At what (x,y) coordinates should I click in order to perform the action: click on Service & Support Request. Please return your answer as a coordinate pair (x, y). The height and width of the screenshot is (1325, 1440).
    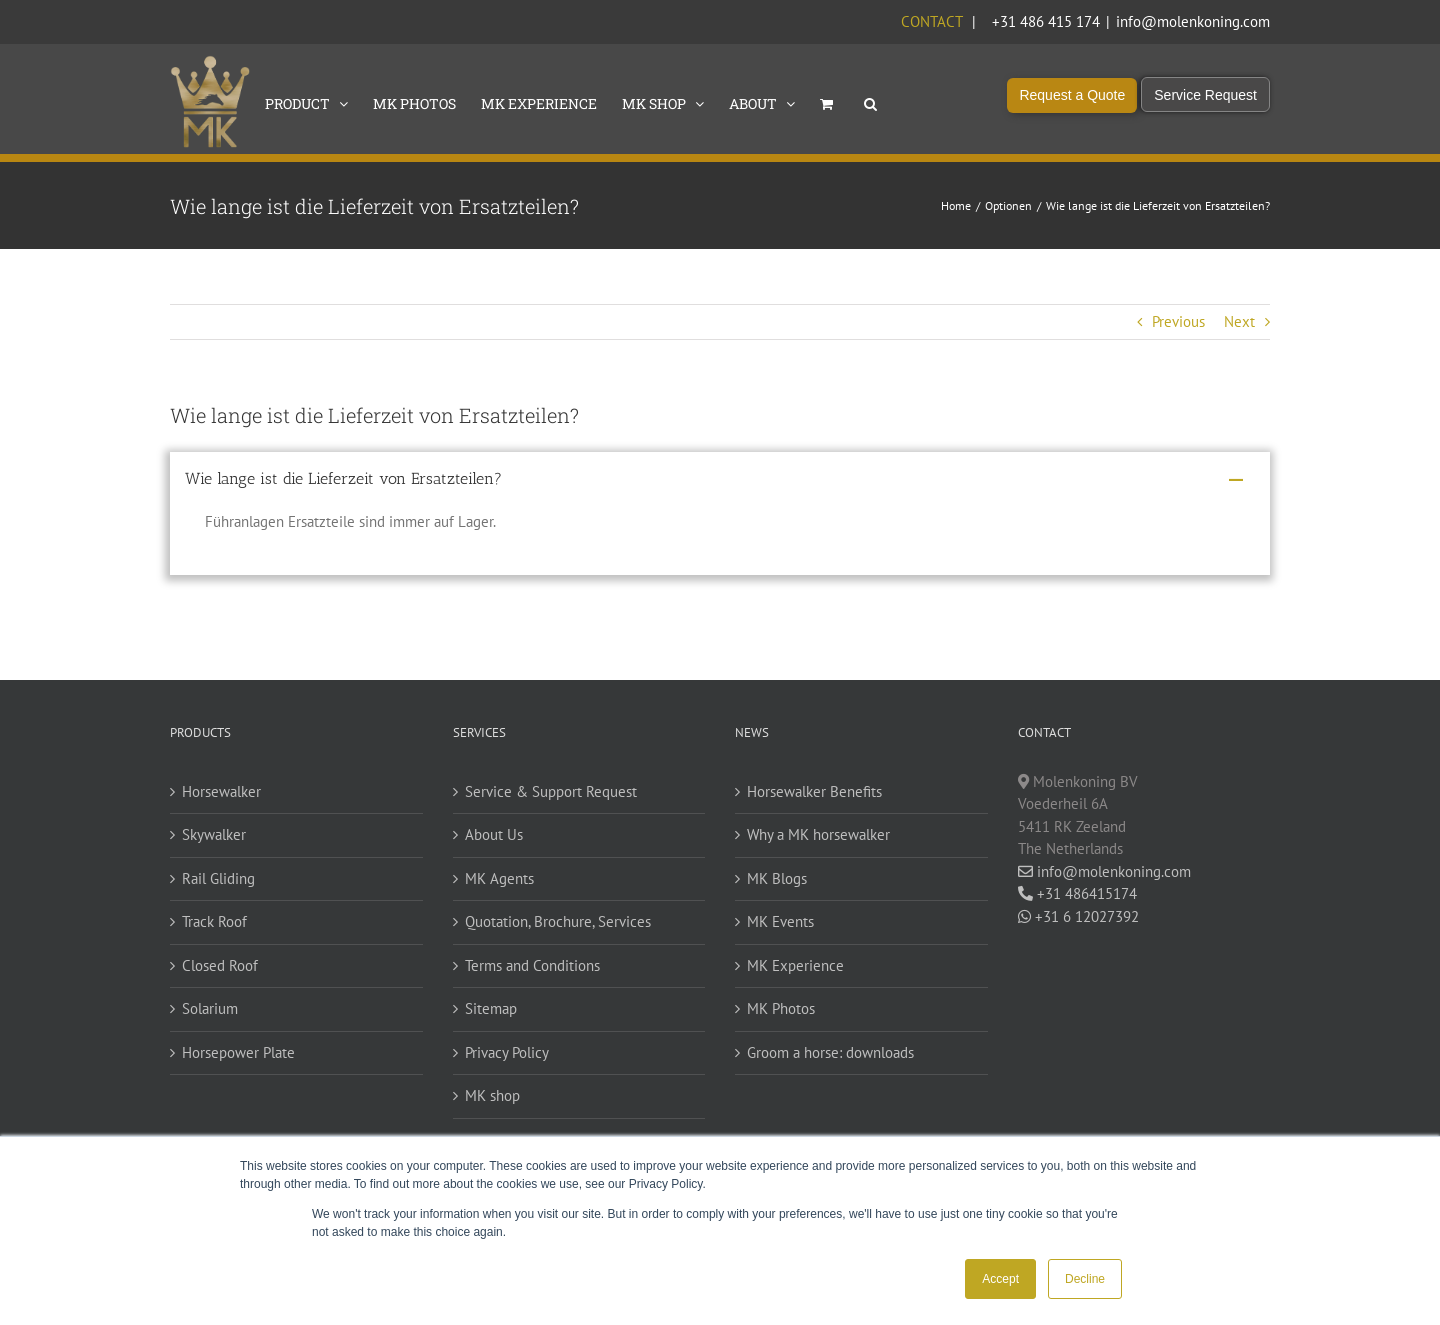
    Looking at the image, I should click on (551, 791).